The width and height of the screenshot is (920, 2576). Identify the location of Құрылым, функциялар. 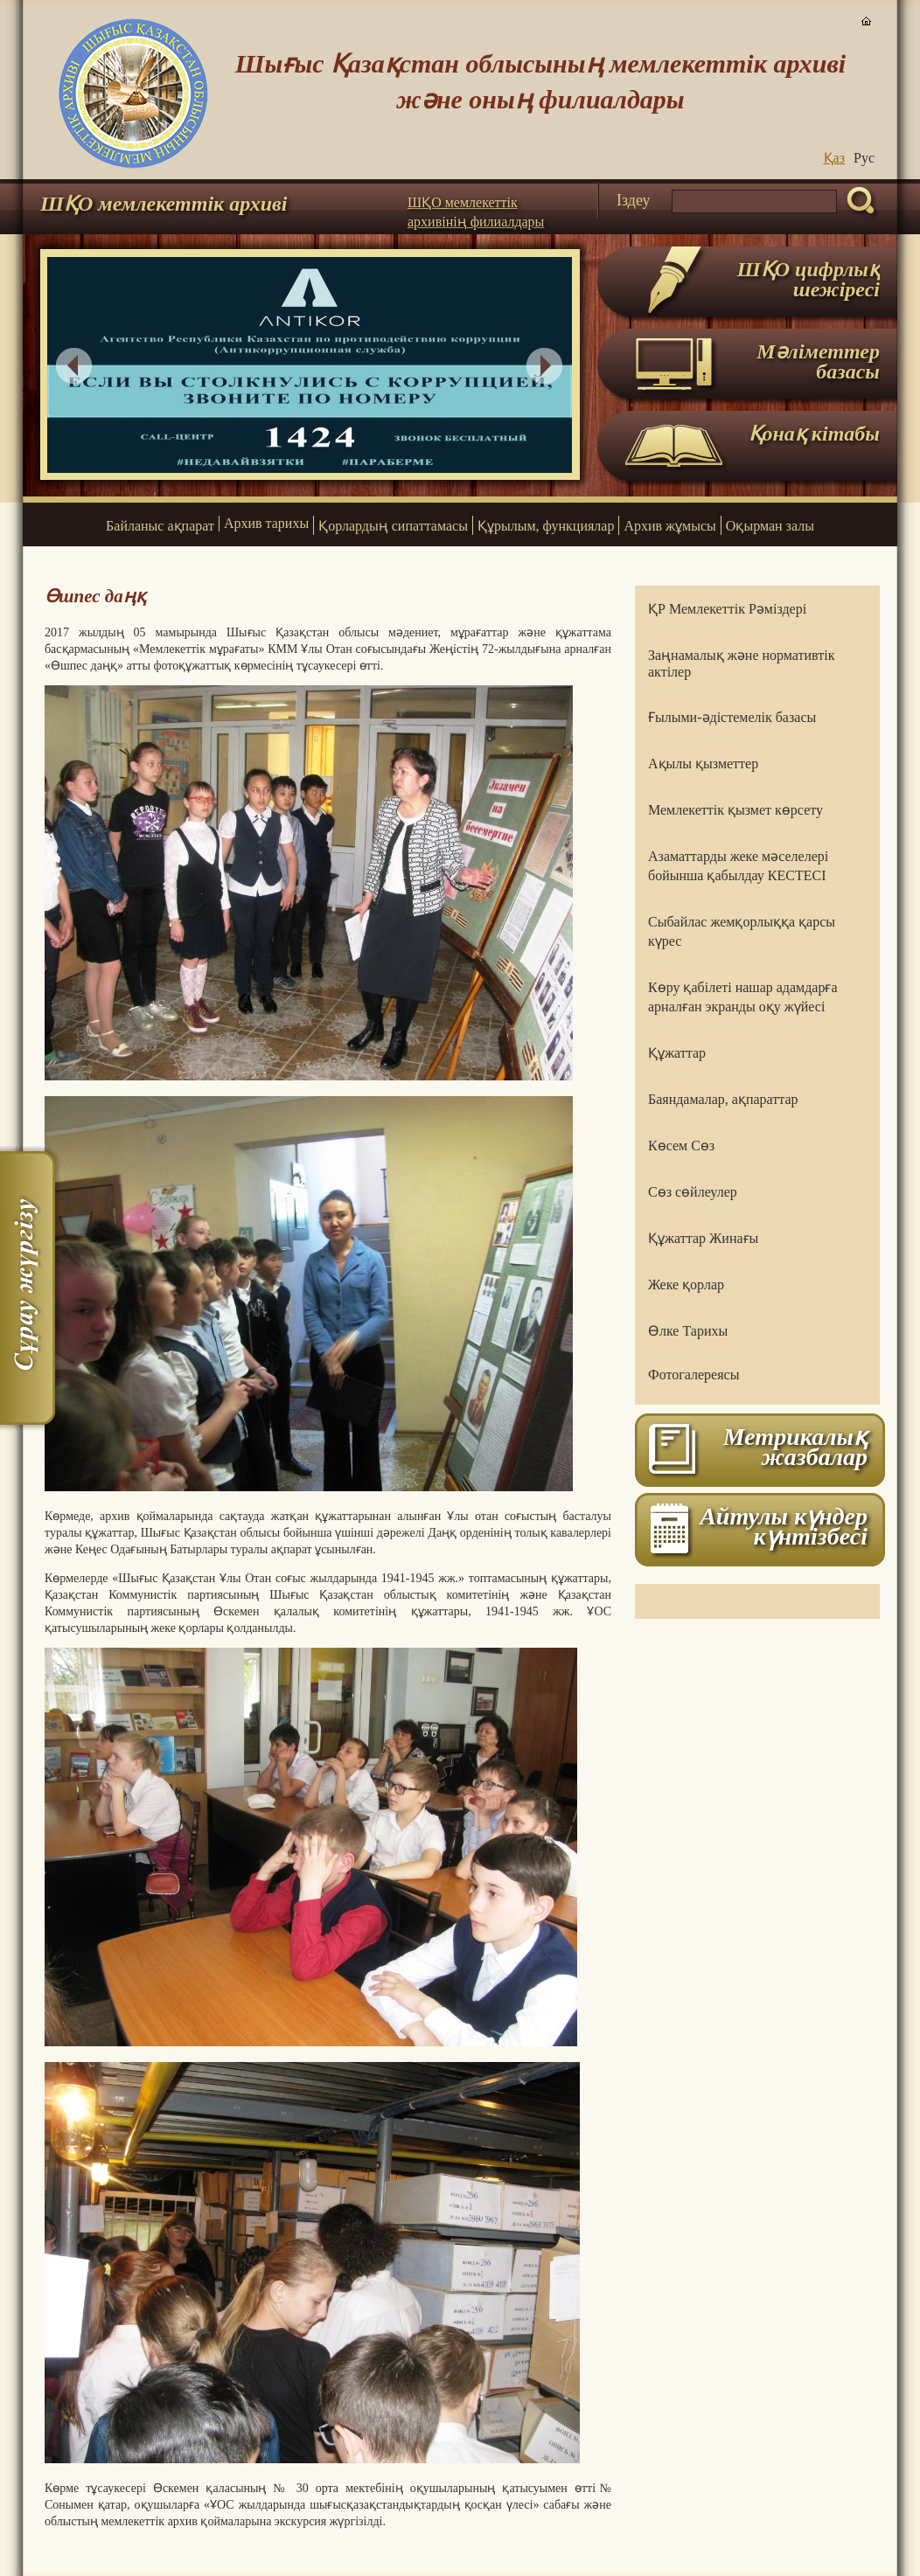
(545, 525).